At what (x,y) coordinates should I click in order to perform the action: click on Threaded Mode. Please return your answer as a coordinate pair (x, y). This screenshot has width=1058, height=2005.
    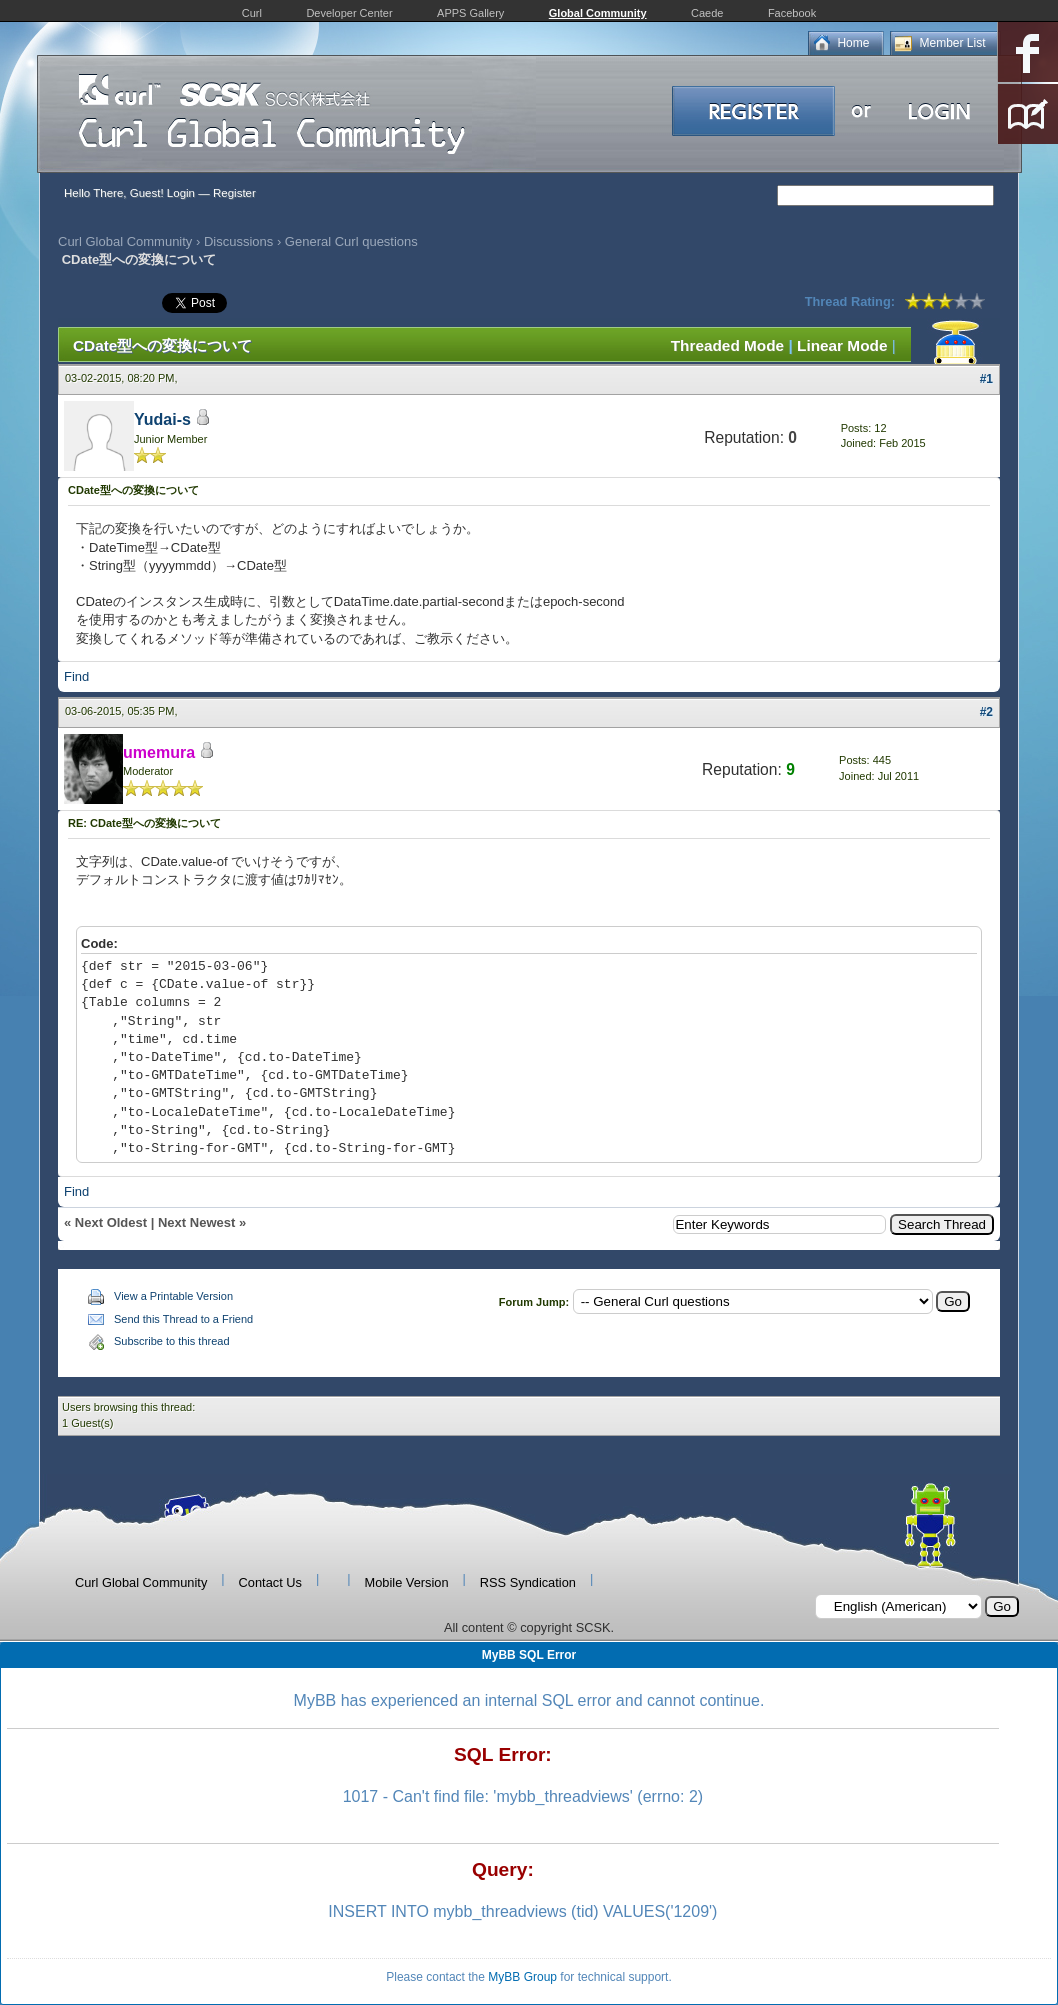
    Looking at the image, I should click on (728, 345).